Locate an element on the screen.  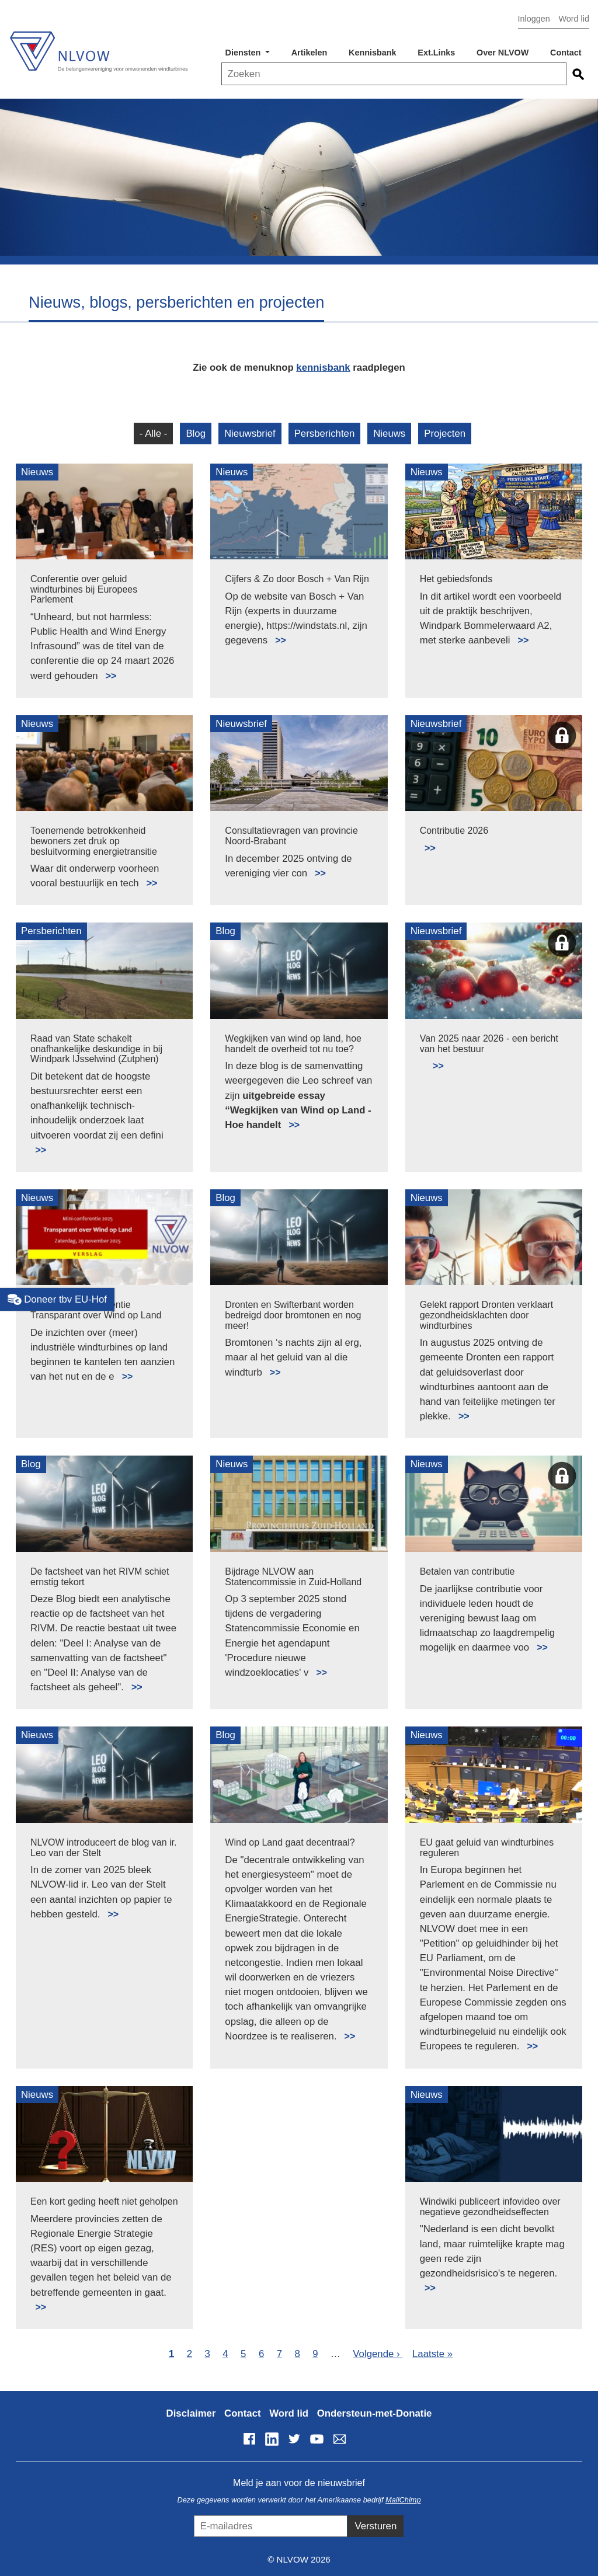
Het gebiedsfonds is located at coordinates (456, 579).